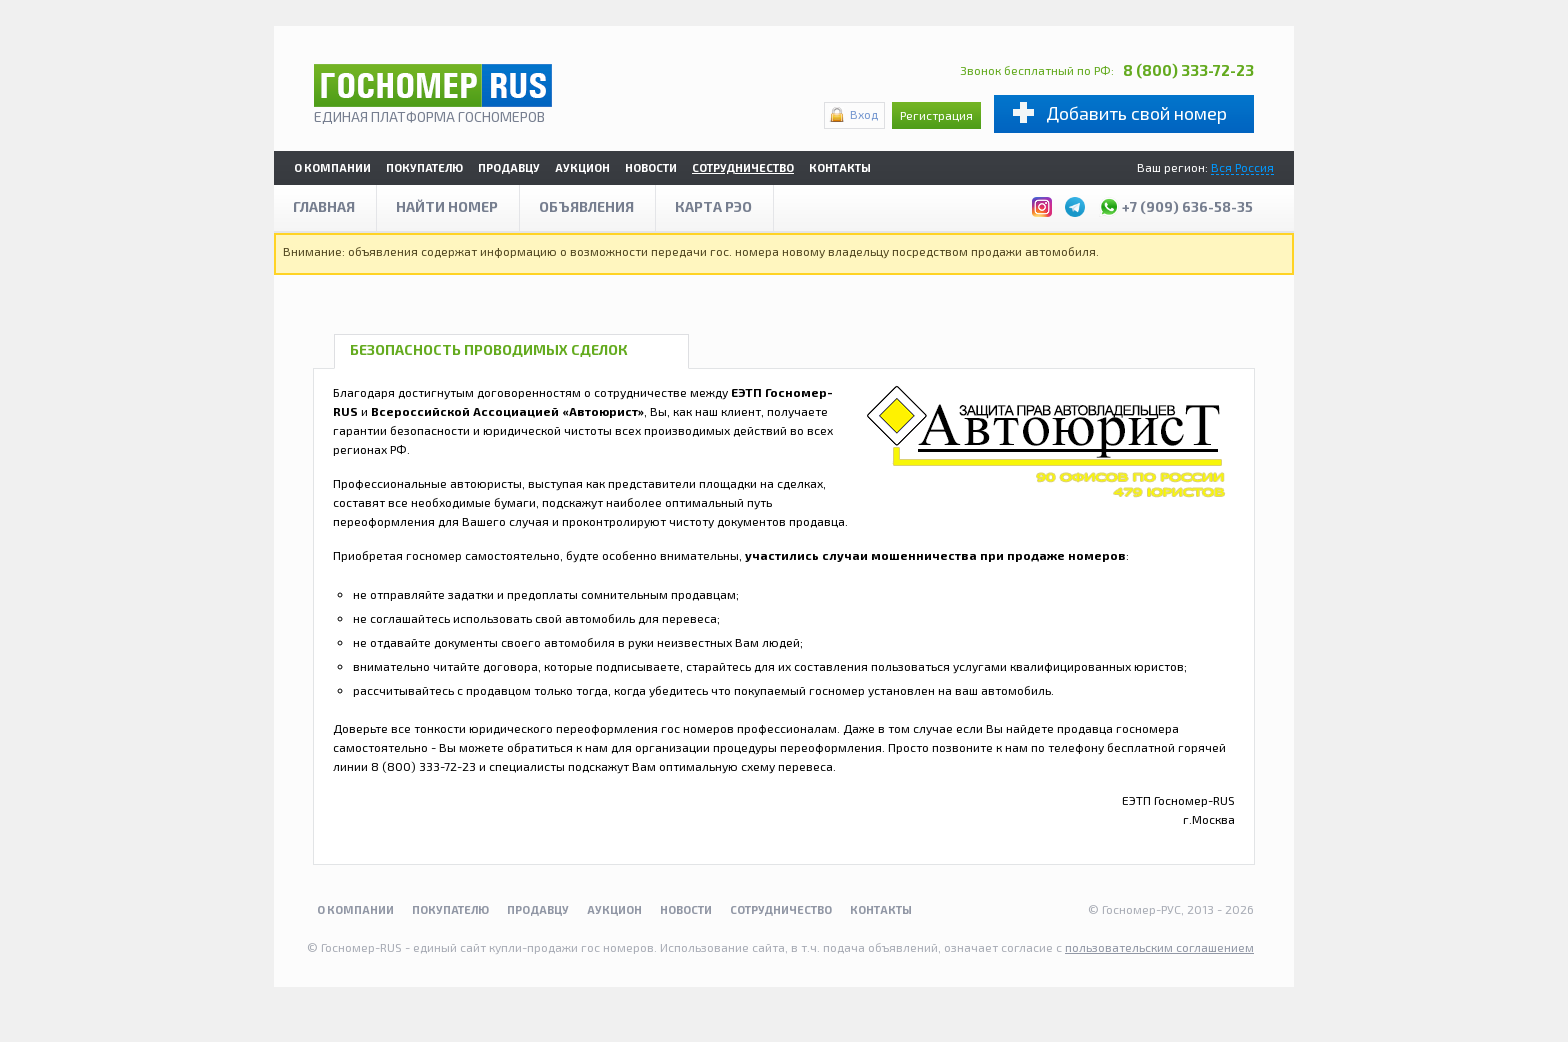  I want to click on Объявления, so click(586, 206).